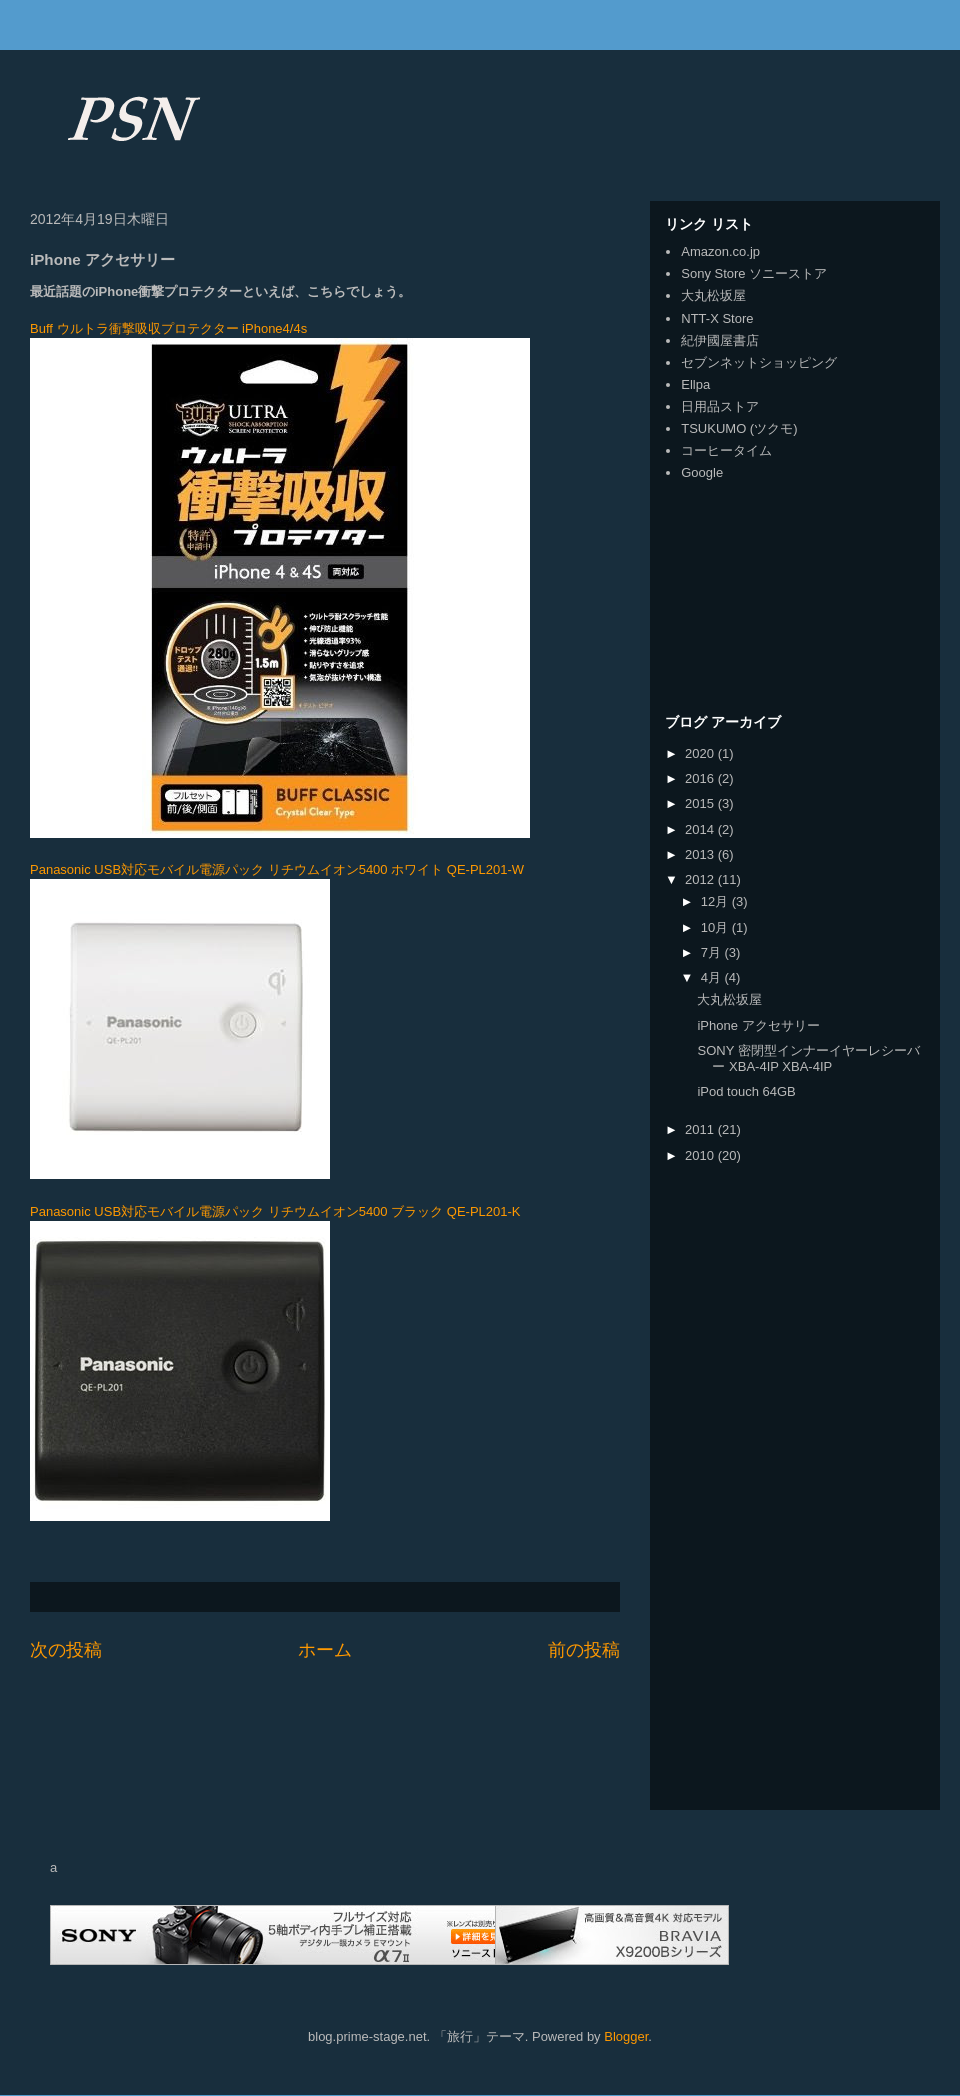 This screenshot has width=960, height=2096. Describe the element at coordinates (720, 251) in the screenshot. I see `Amazon.co.jp` at that location.